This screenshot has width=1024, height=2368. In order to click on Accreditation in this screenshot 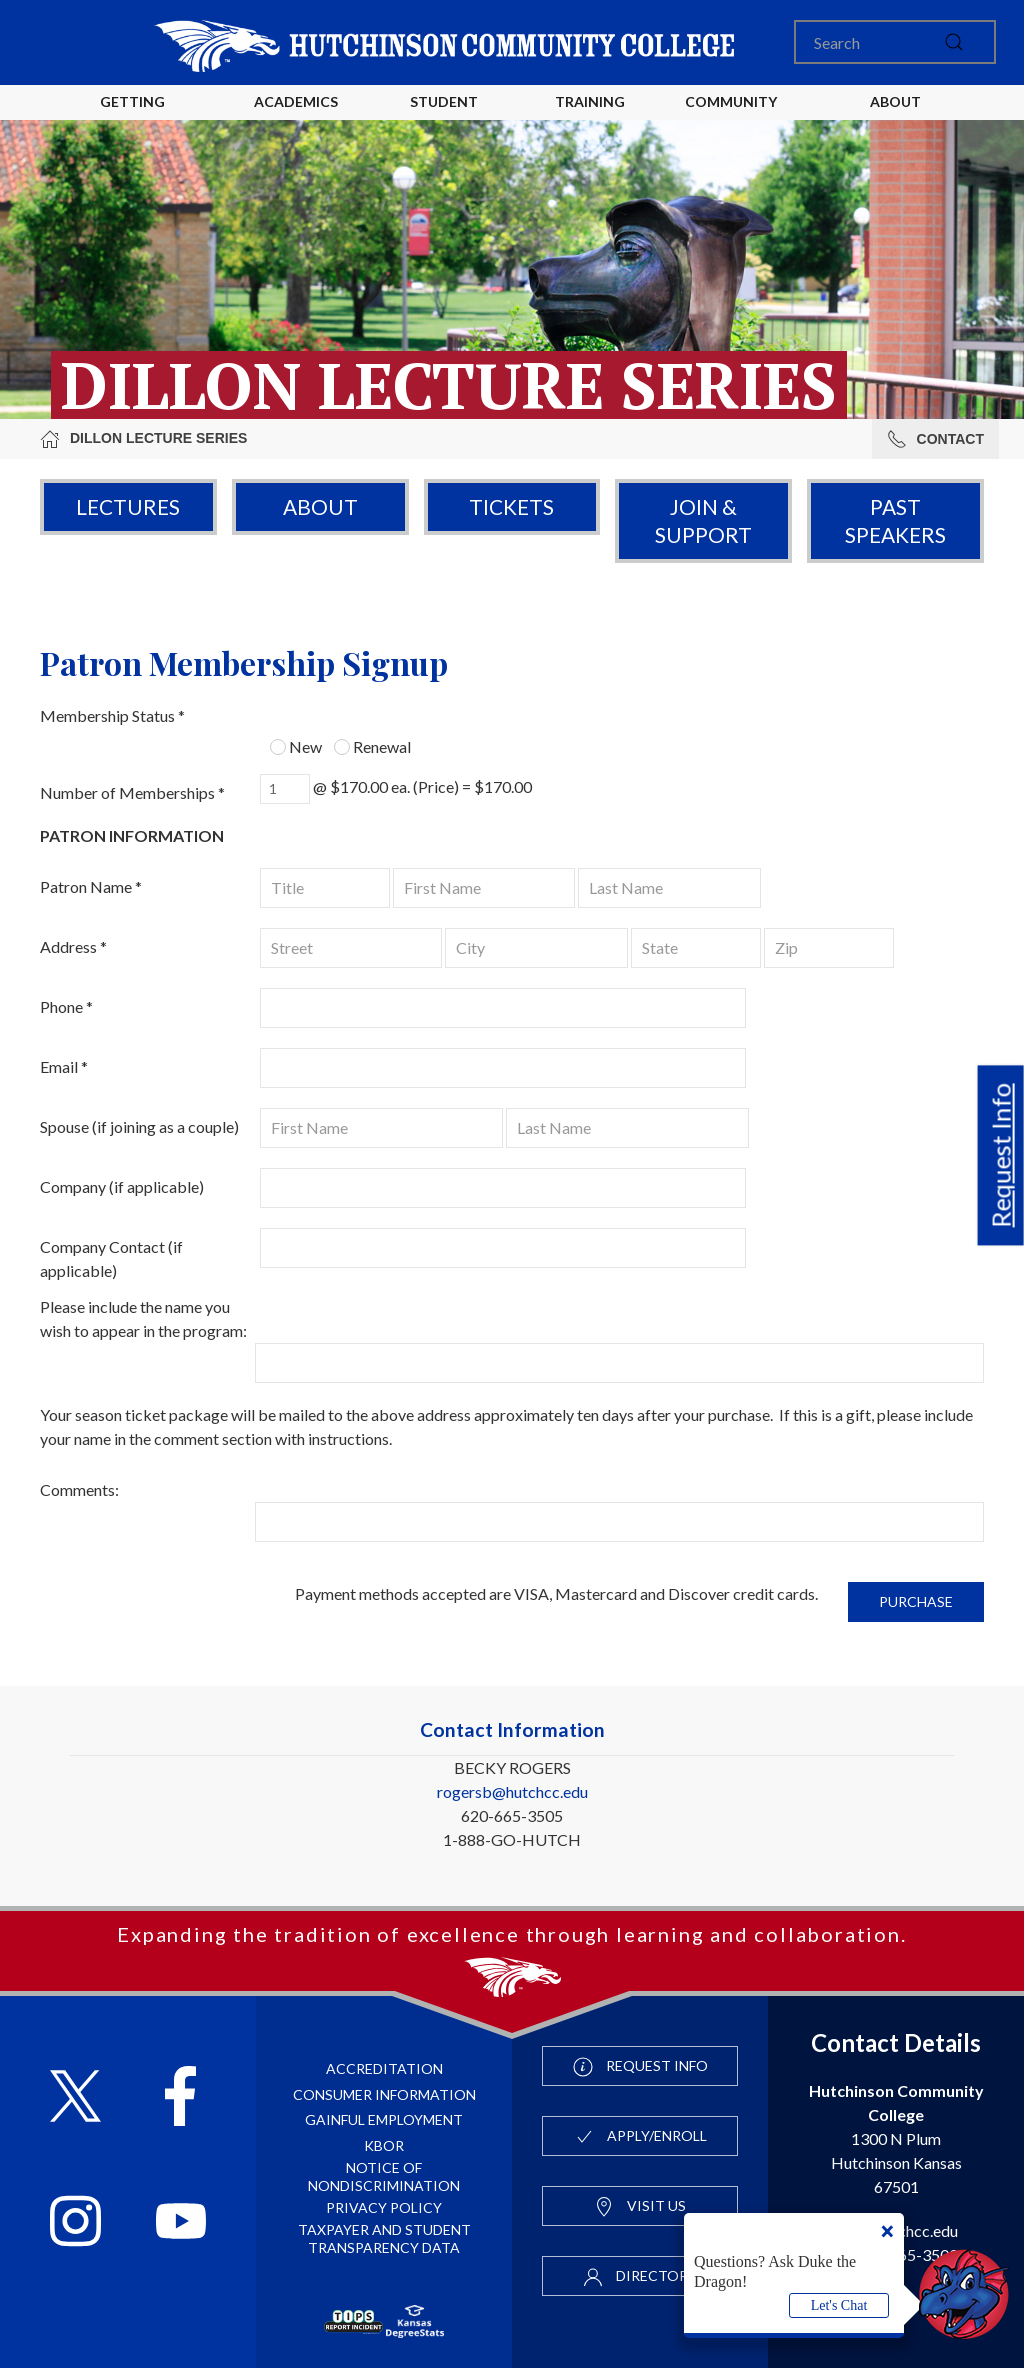, I will do `click(384, 2068)`.